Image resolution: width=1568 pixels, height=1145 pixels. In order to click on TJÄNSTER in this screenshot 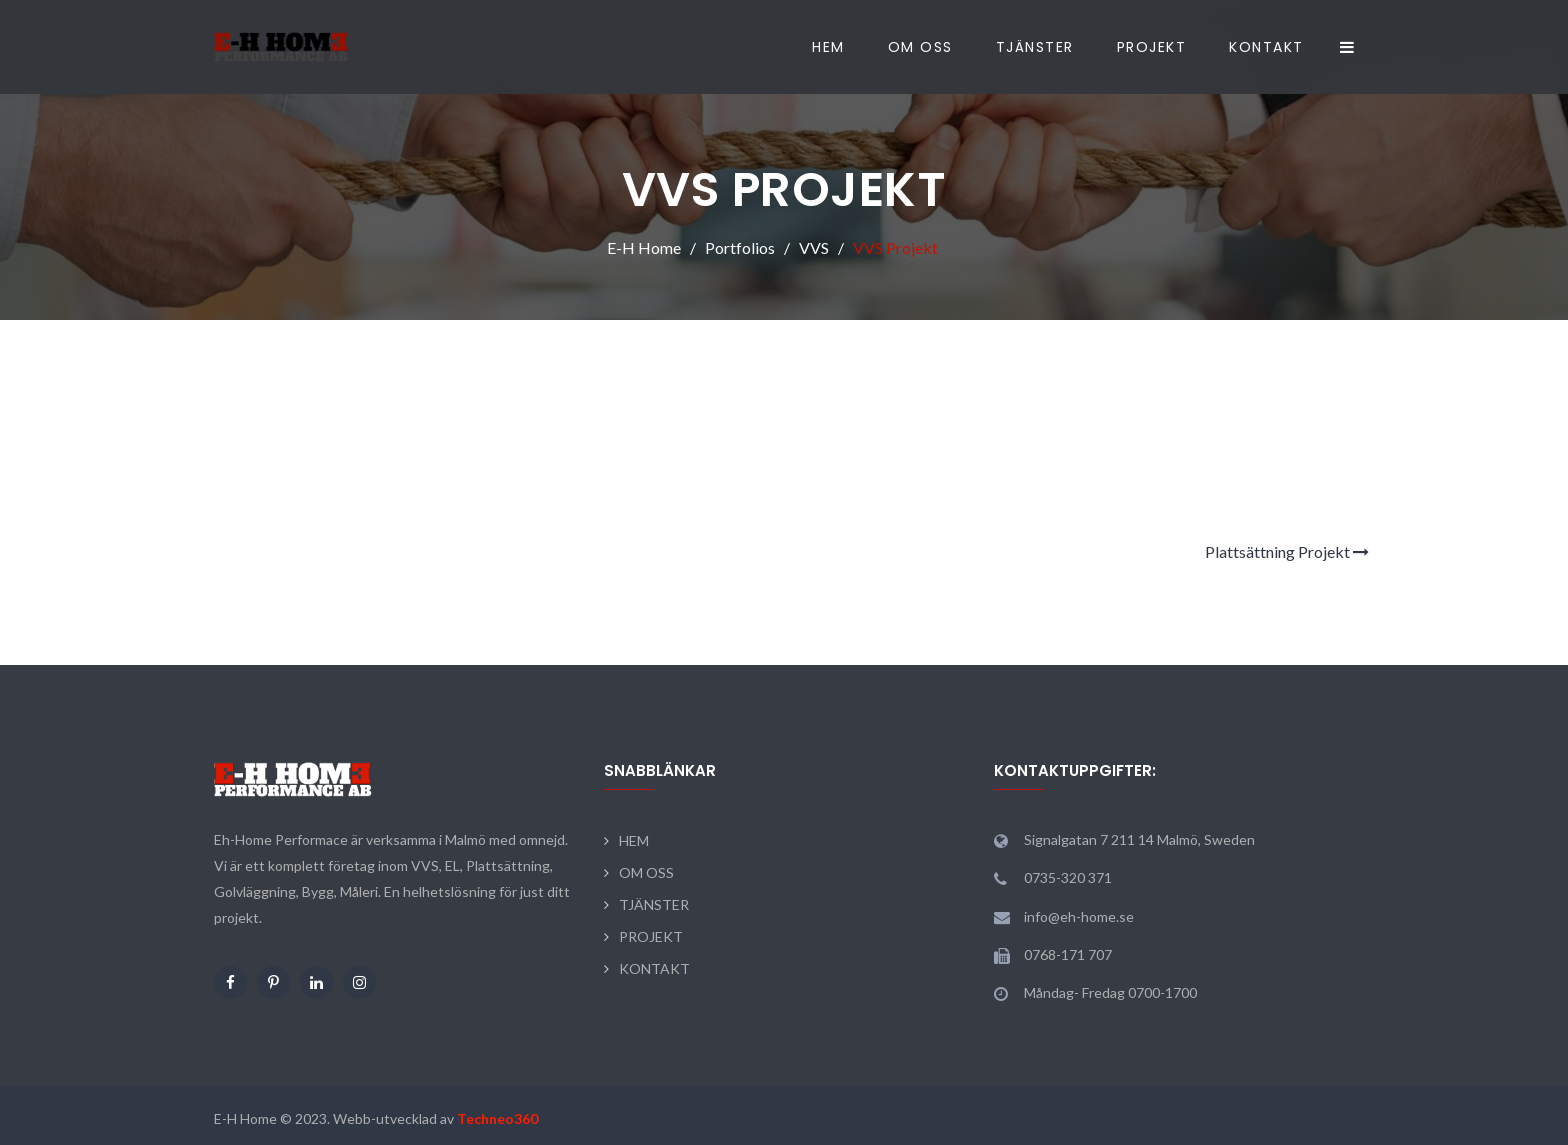, I will do `click(1035, 47)`.